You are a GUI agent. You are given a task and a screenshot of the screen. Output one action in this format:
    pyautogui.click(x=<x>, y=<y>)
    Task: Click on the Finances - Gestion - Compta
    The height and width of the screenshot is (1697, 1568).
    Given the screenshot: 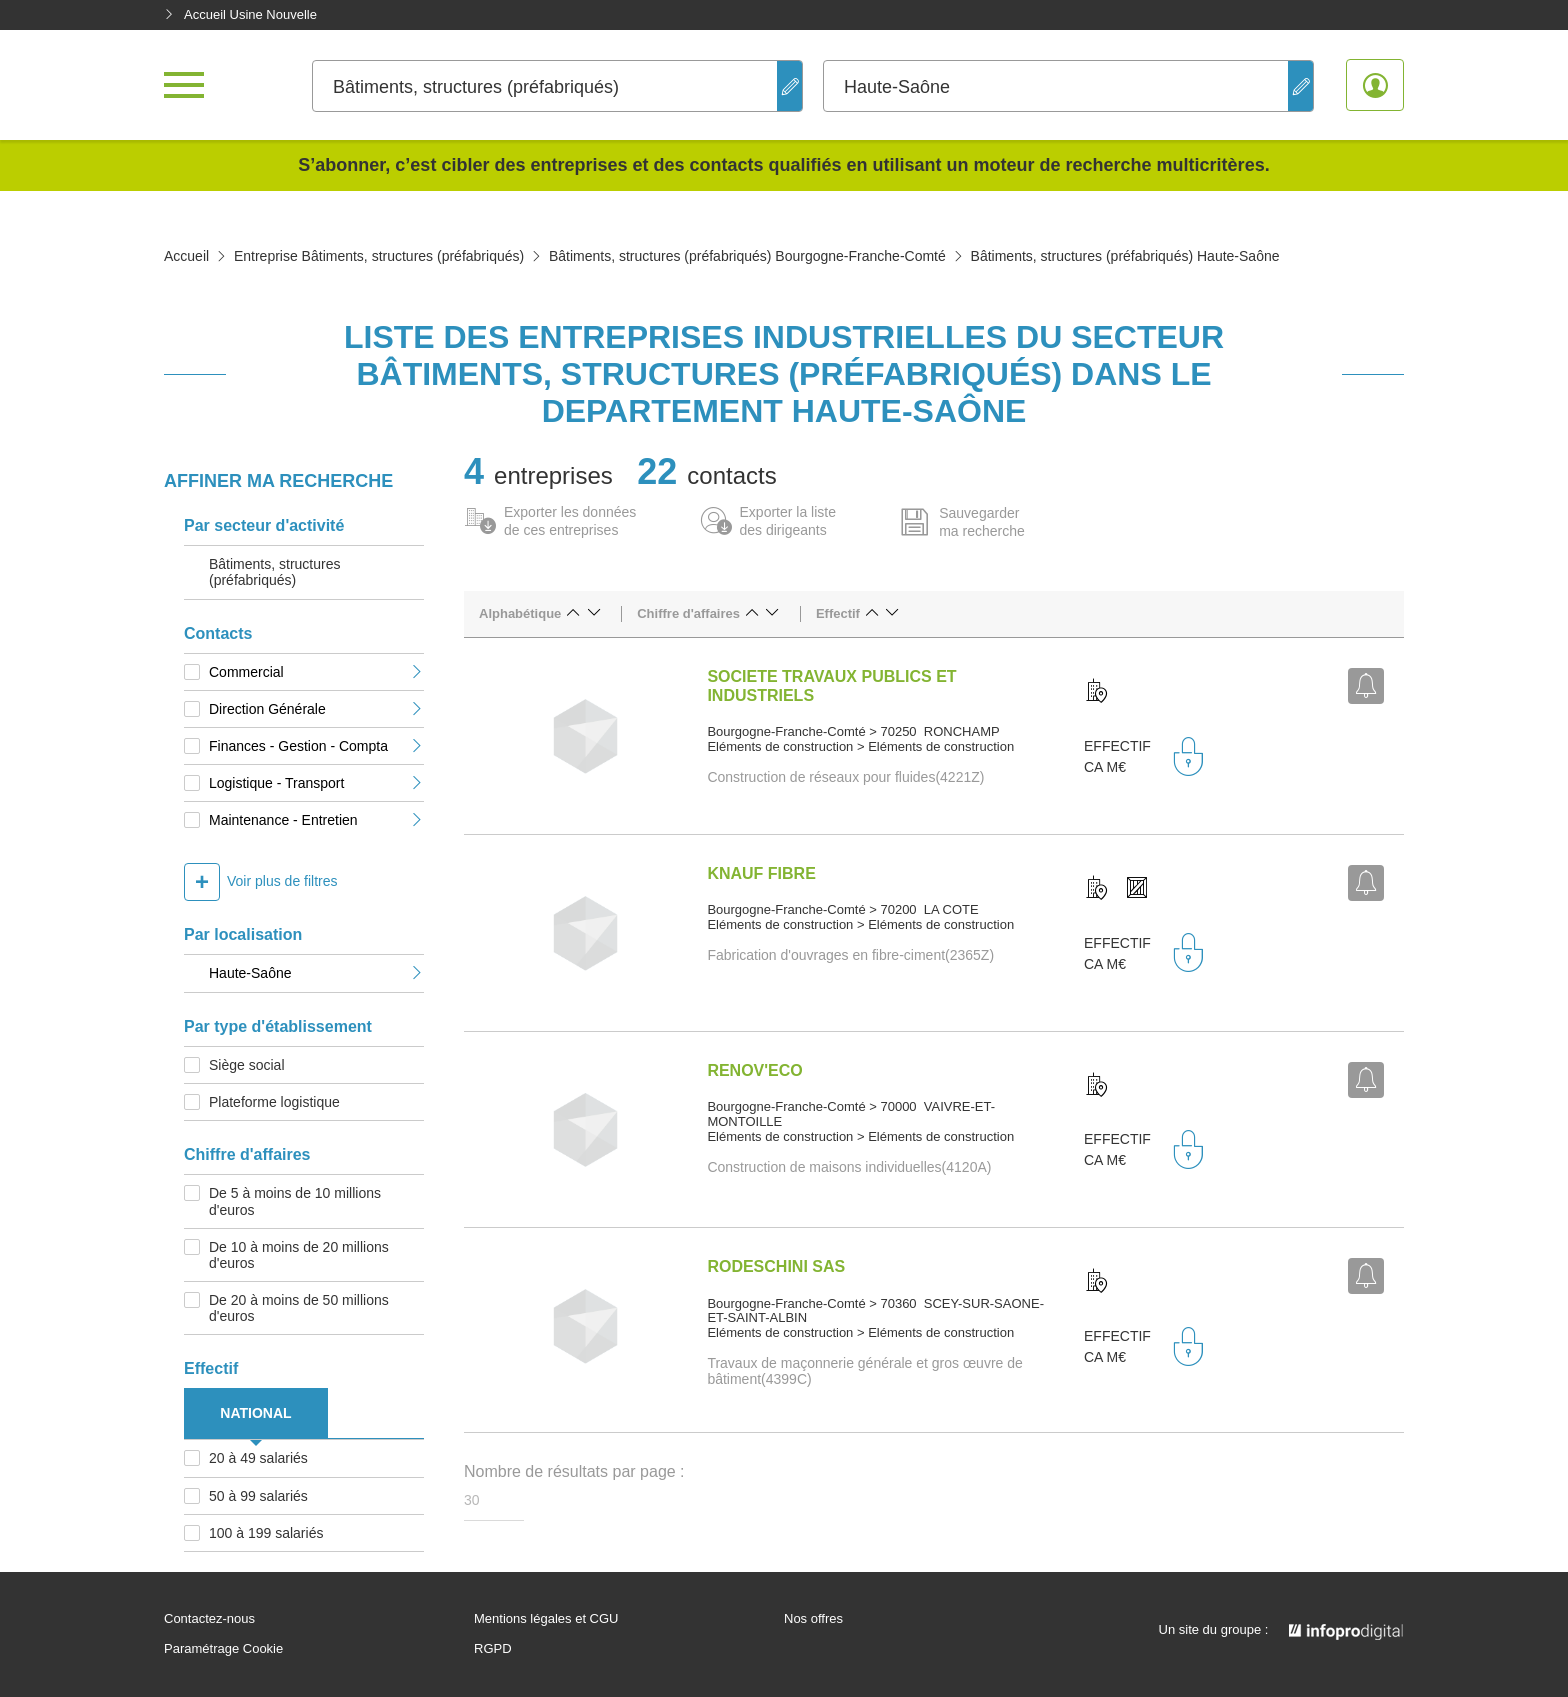 What is the action you would take?
    pyautogui.click(x=316, y=746)
    